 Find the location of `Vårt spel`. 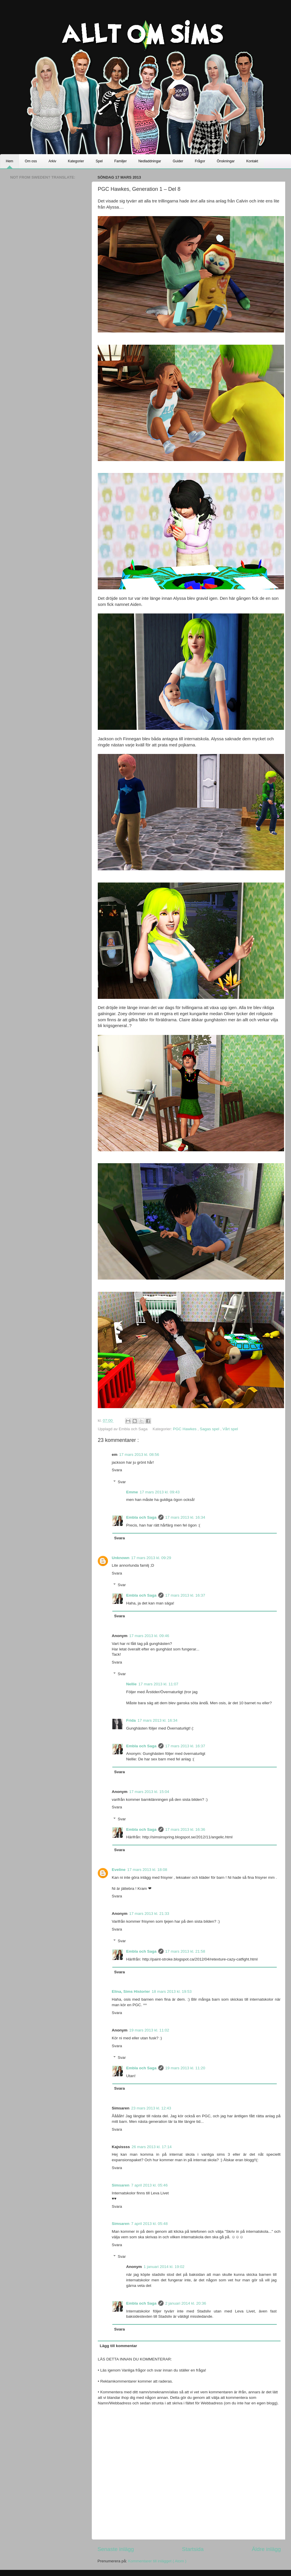

Vårt spel is located at coordinates (230, 1429).